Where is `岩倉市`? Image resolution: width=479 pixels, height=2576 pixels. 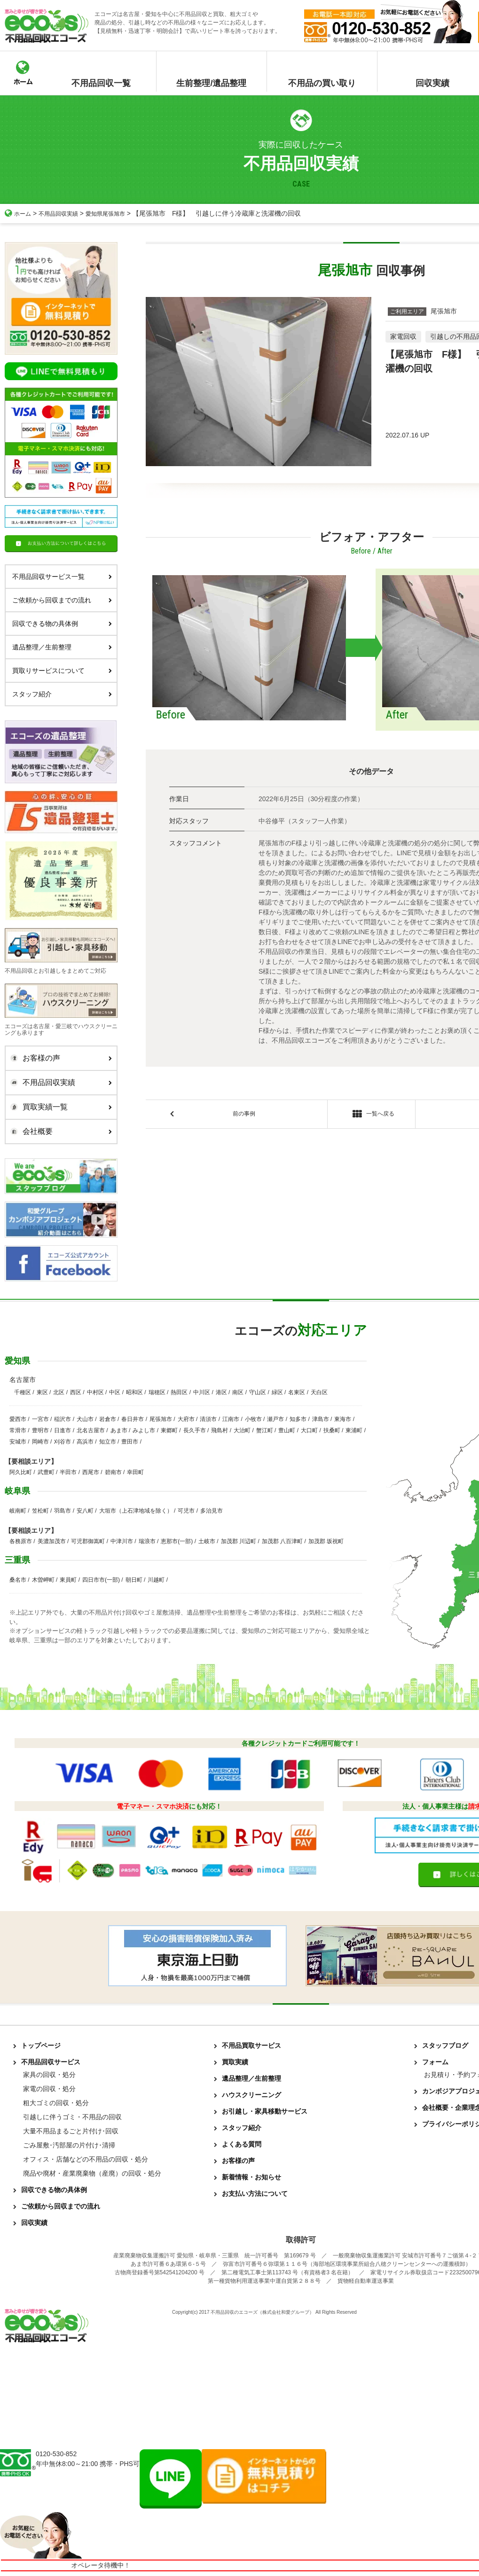 岩倉市 is located at coordinates (107, 1419).